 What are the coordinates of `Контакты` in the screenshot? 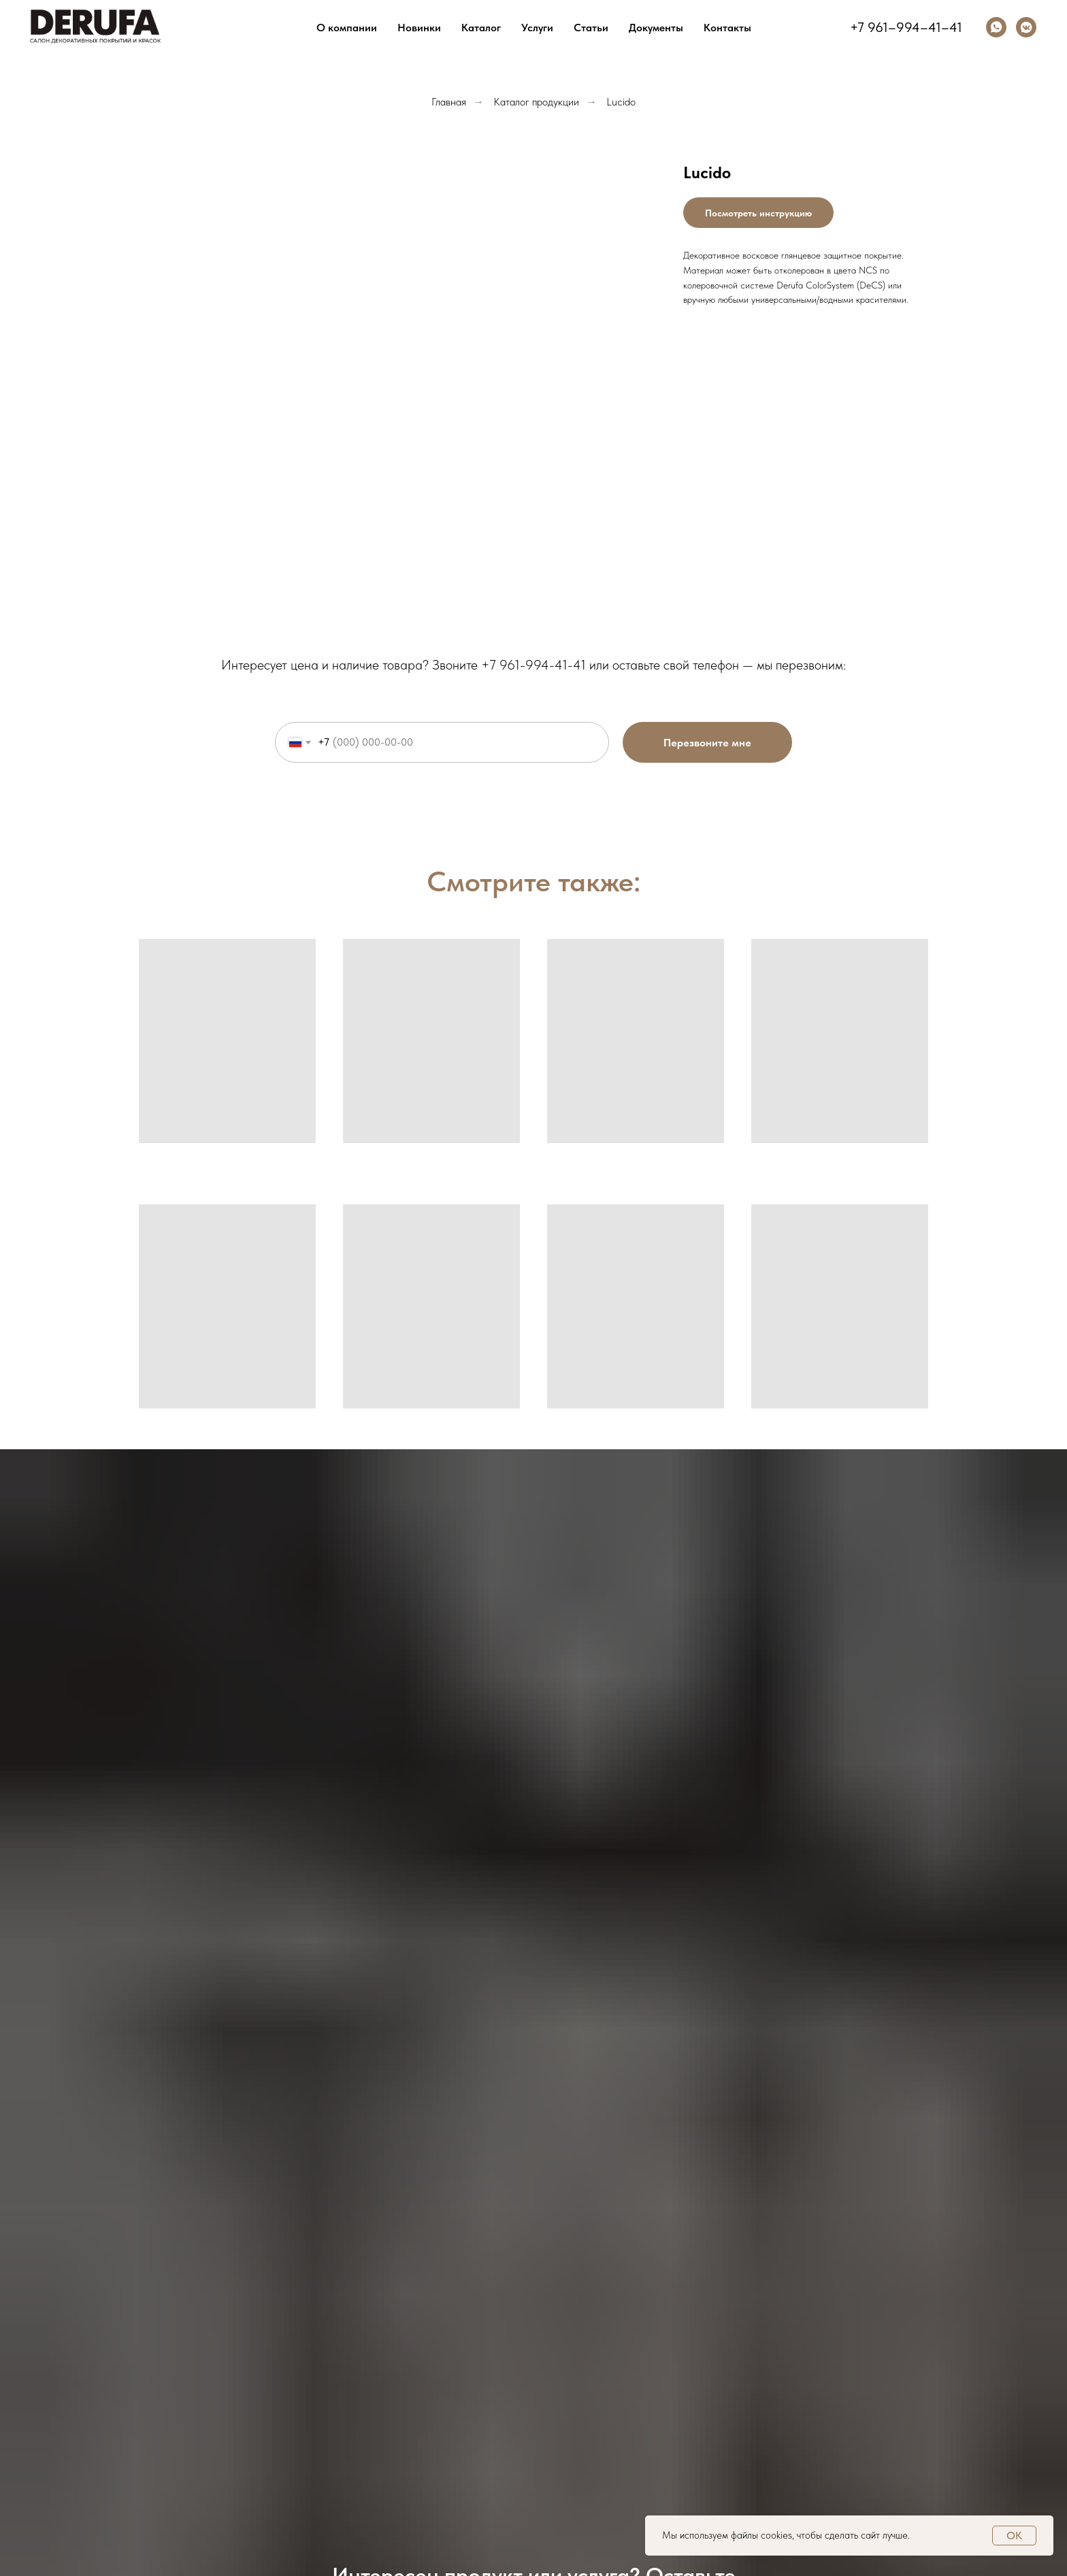 It's located at (727, 27).